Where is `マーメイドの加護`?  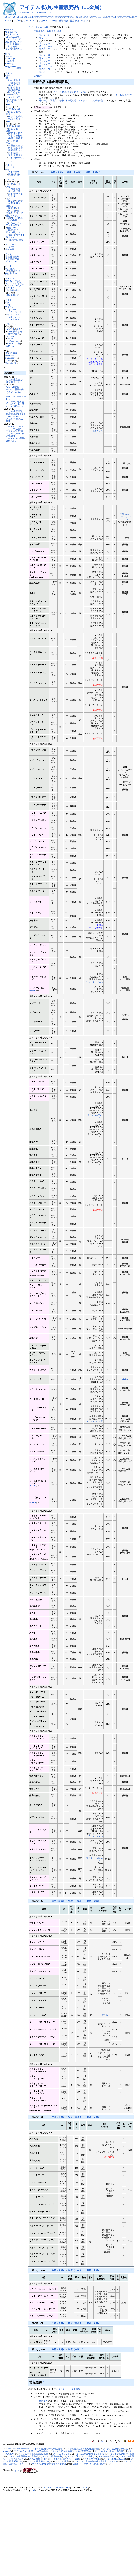 マーメイドの加護 is located at coordinates (94, 1421).